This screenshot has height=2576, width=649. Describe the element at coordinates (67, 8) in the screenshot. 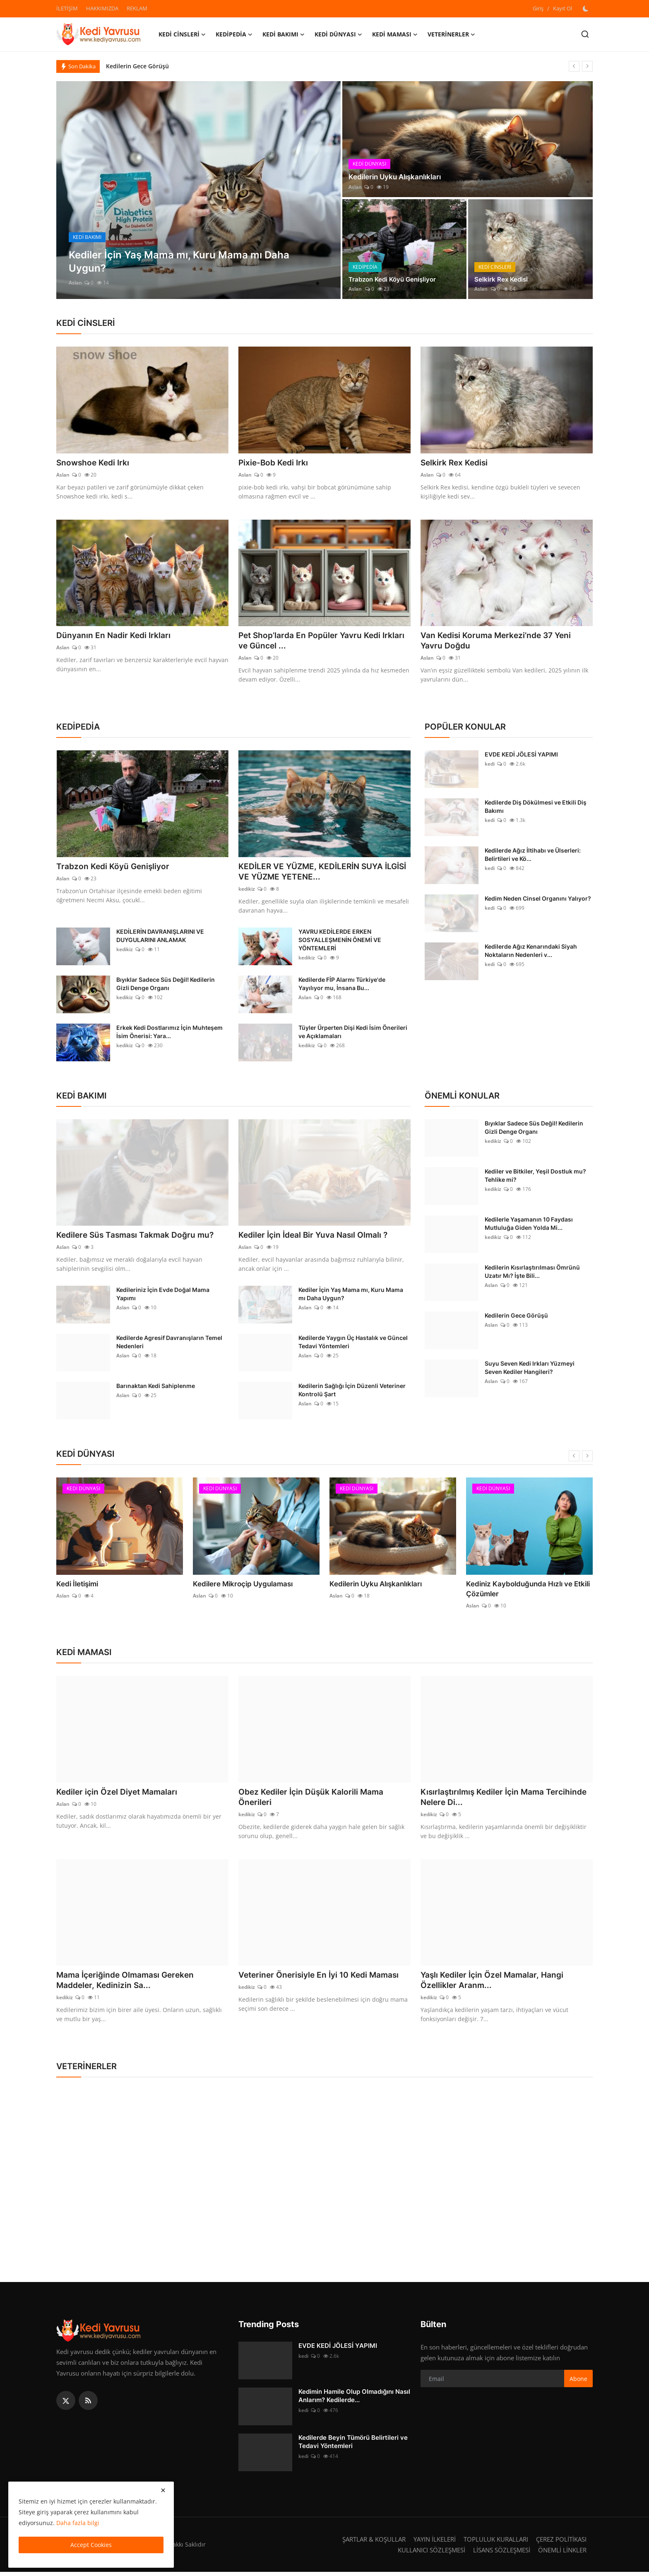

I see `İLETİŞİM` at that location.